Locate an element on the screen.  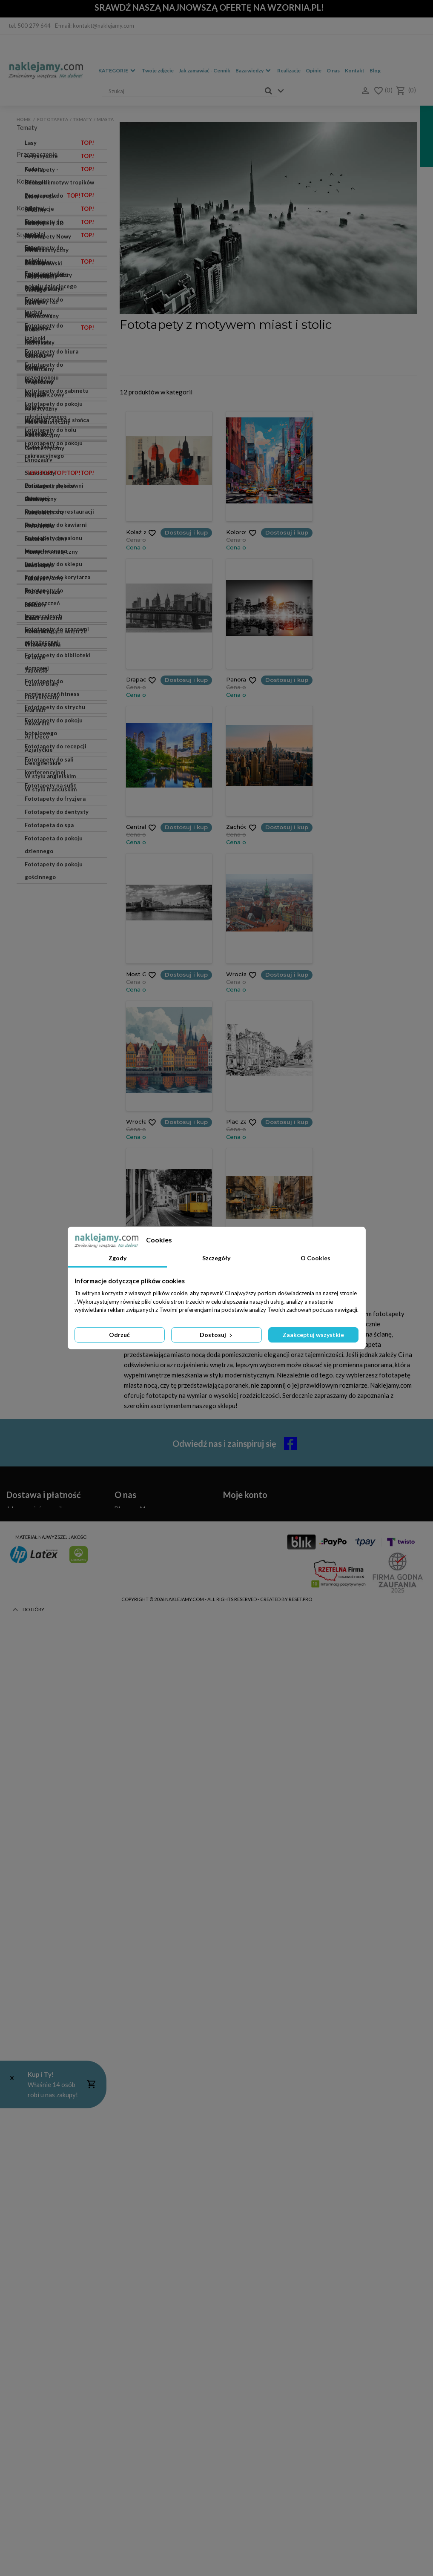
Fototapeta do pokoju dziennego is located at coordinates (54, 1279).